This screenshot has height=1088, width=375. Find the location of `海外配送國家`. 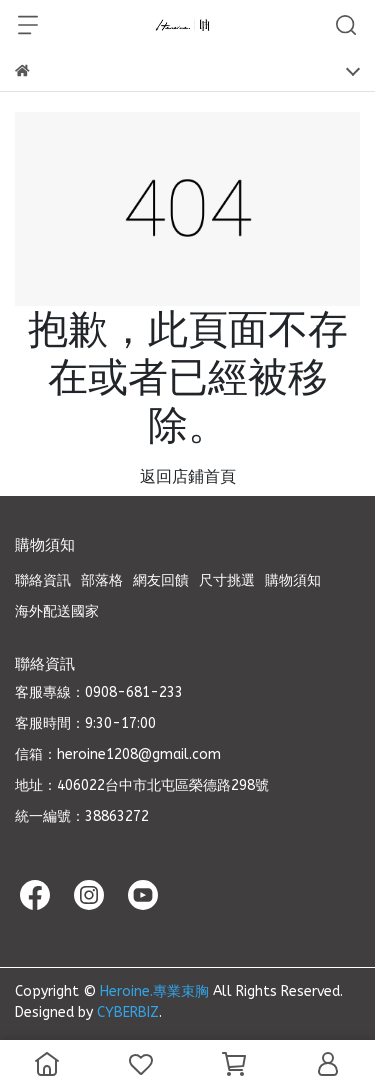

海外配送國家 is located at coordinates (57, 611).